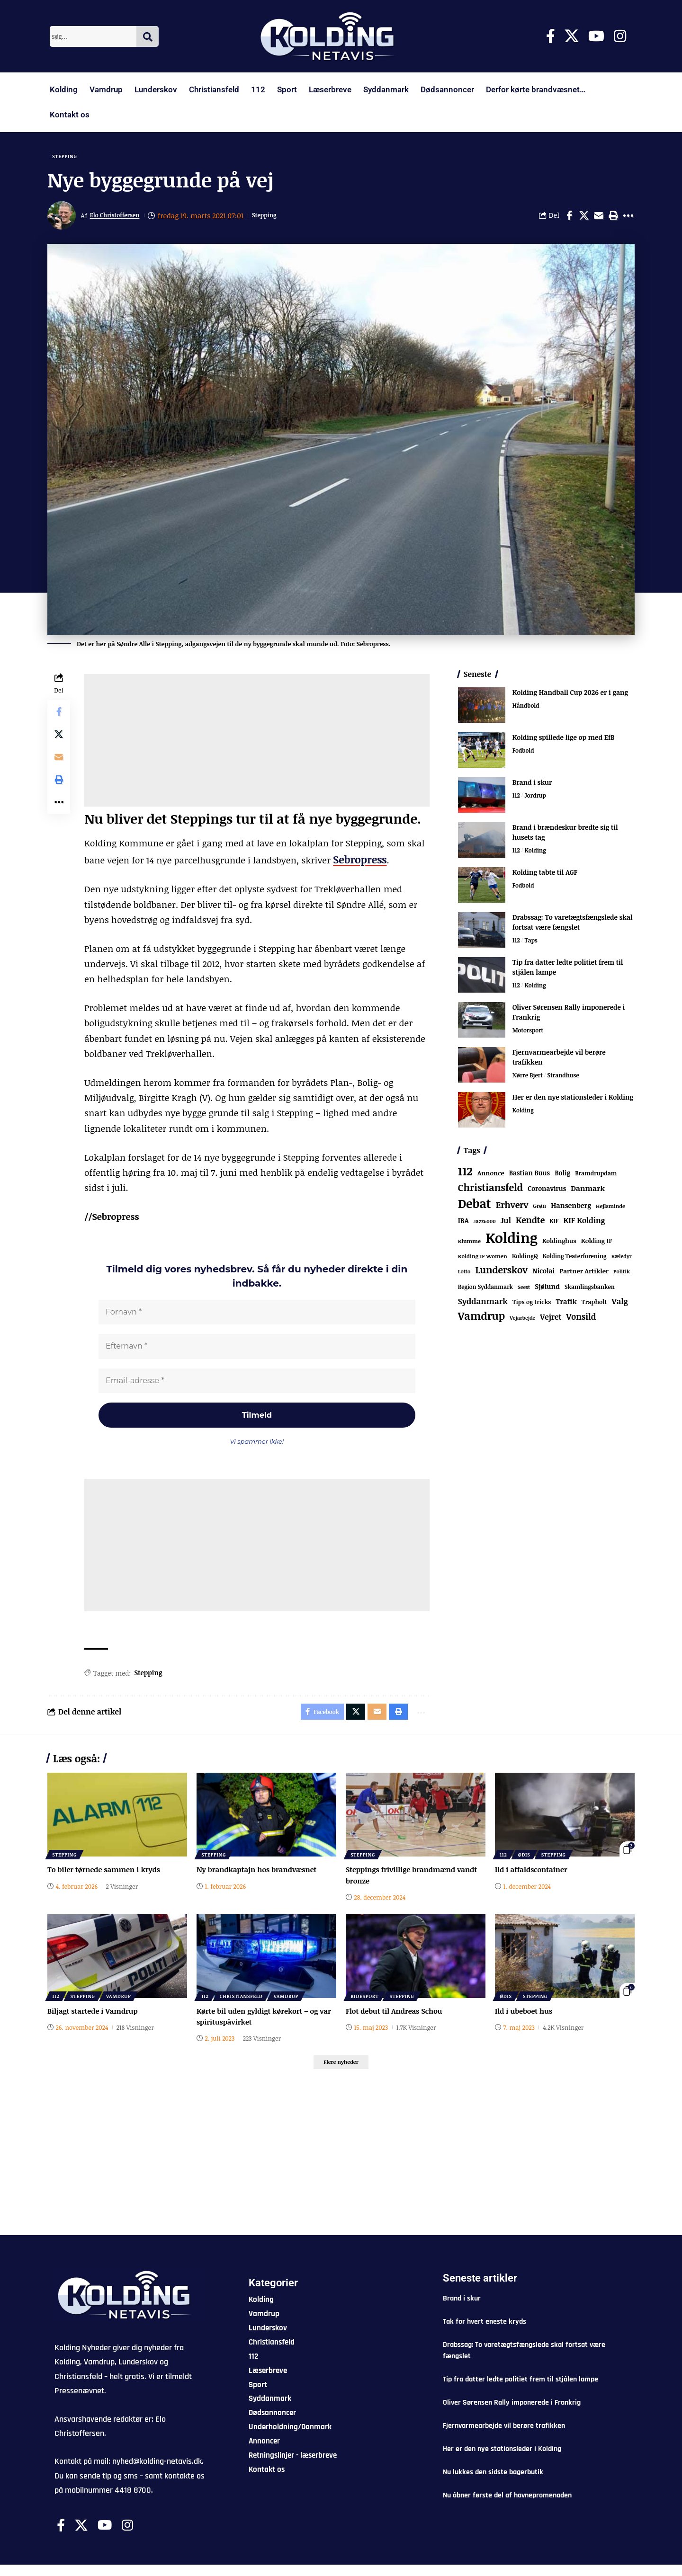 Image resolution: width=682 pixels, height=2576 pixels. Describe the element at coordinates (619, 36) in the screenshot. I see `[Instagram]` at that location.